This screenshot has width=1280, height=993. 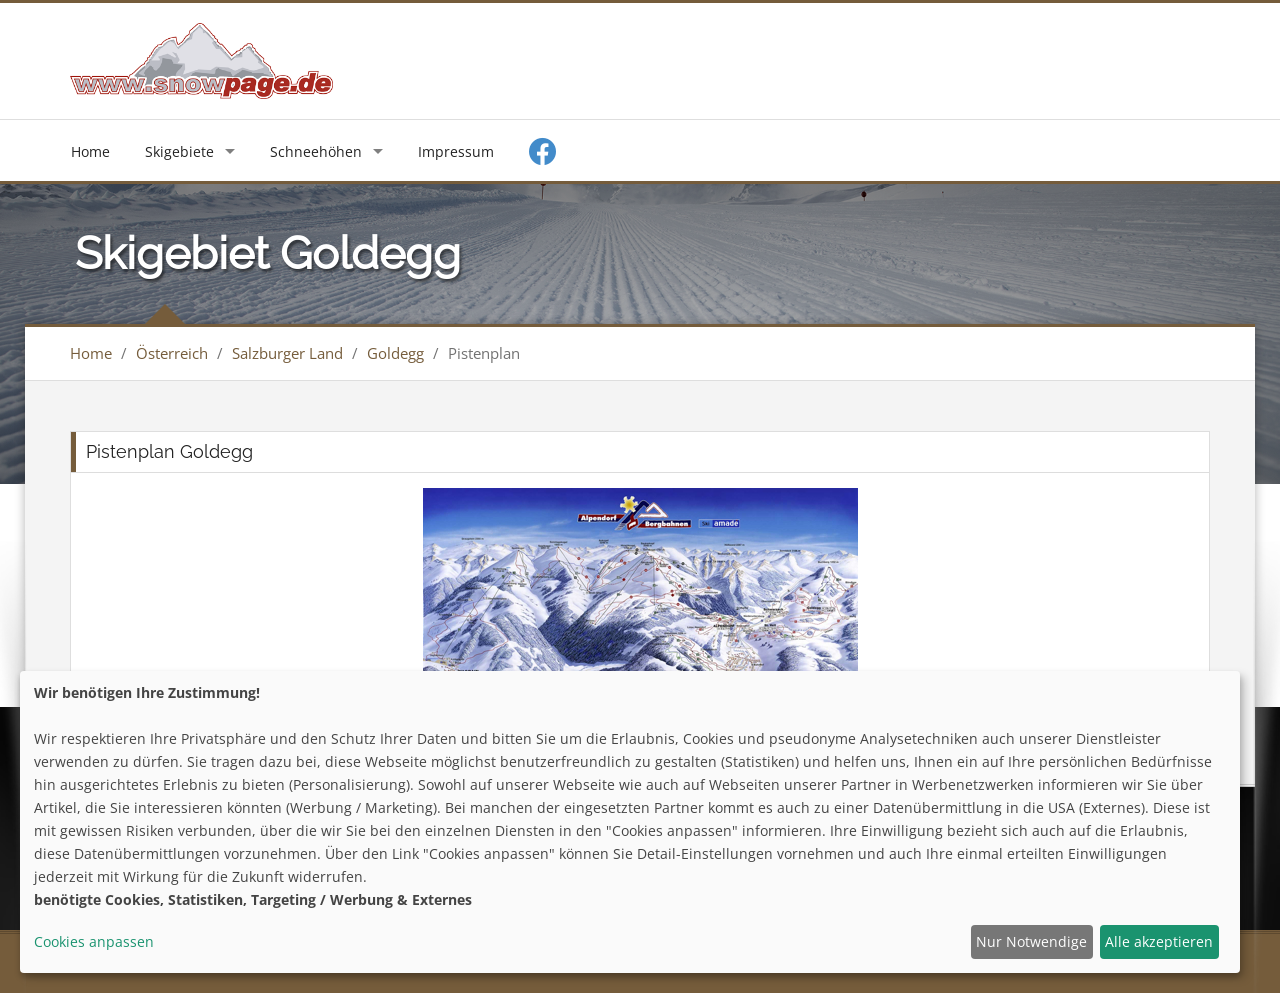 I want to click on Alle akzeptieren, so click(x=1159, y=941).